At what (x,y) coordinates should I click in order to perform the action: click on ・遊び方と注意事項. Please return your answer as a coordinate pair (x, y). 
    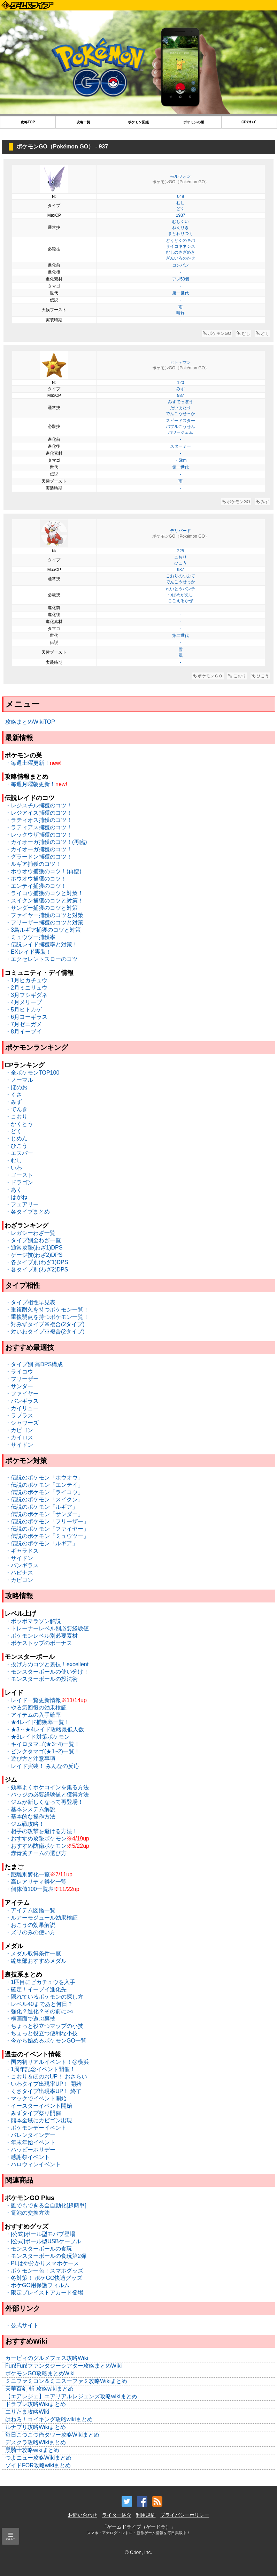
    Looking at the image, I should click on (30, 1759).